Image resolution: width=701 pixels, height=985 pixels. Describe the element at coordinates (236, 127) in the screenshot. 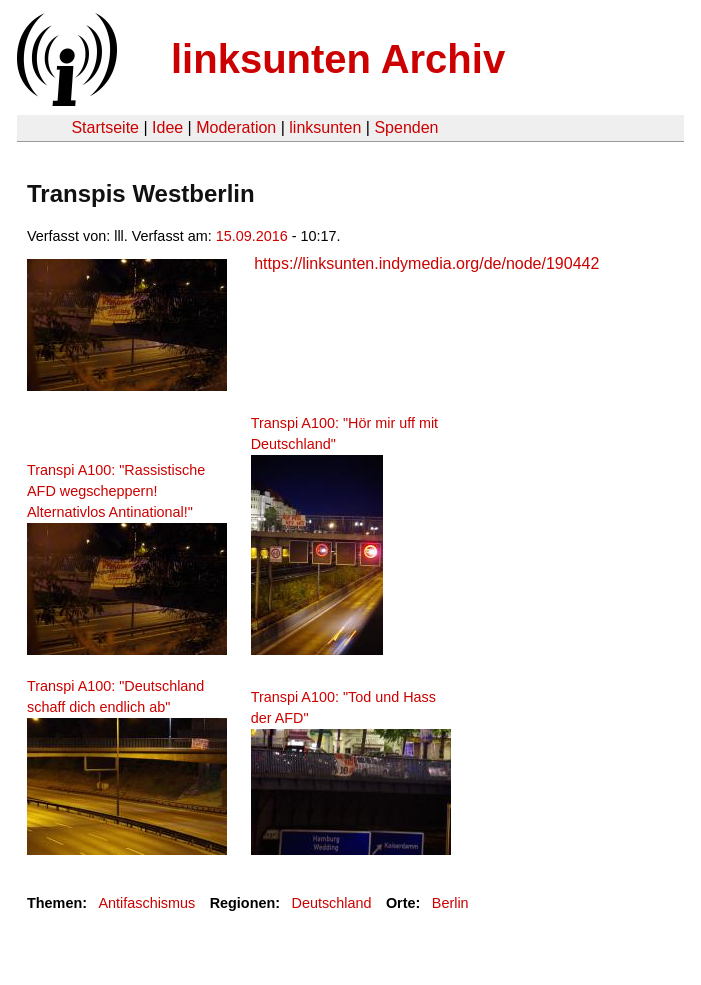

I see `Moderation` at that location.